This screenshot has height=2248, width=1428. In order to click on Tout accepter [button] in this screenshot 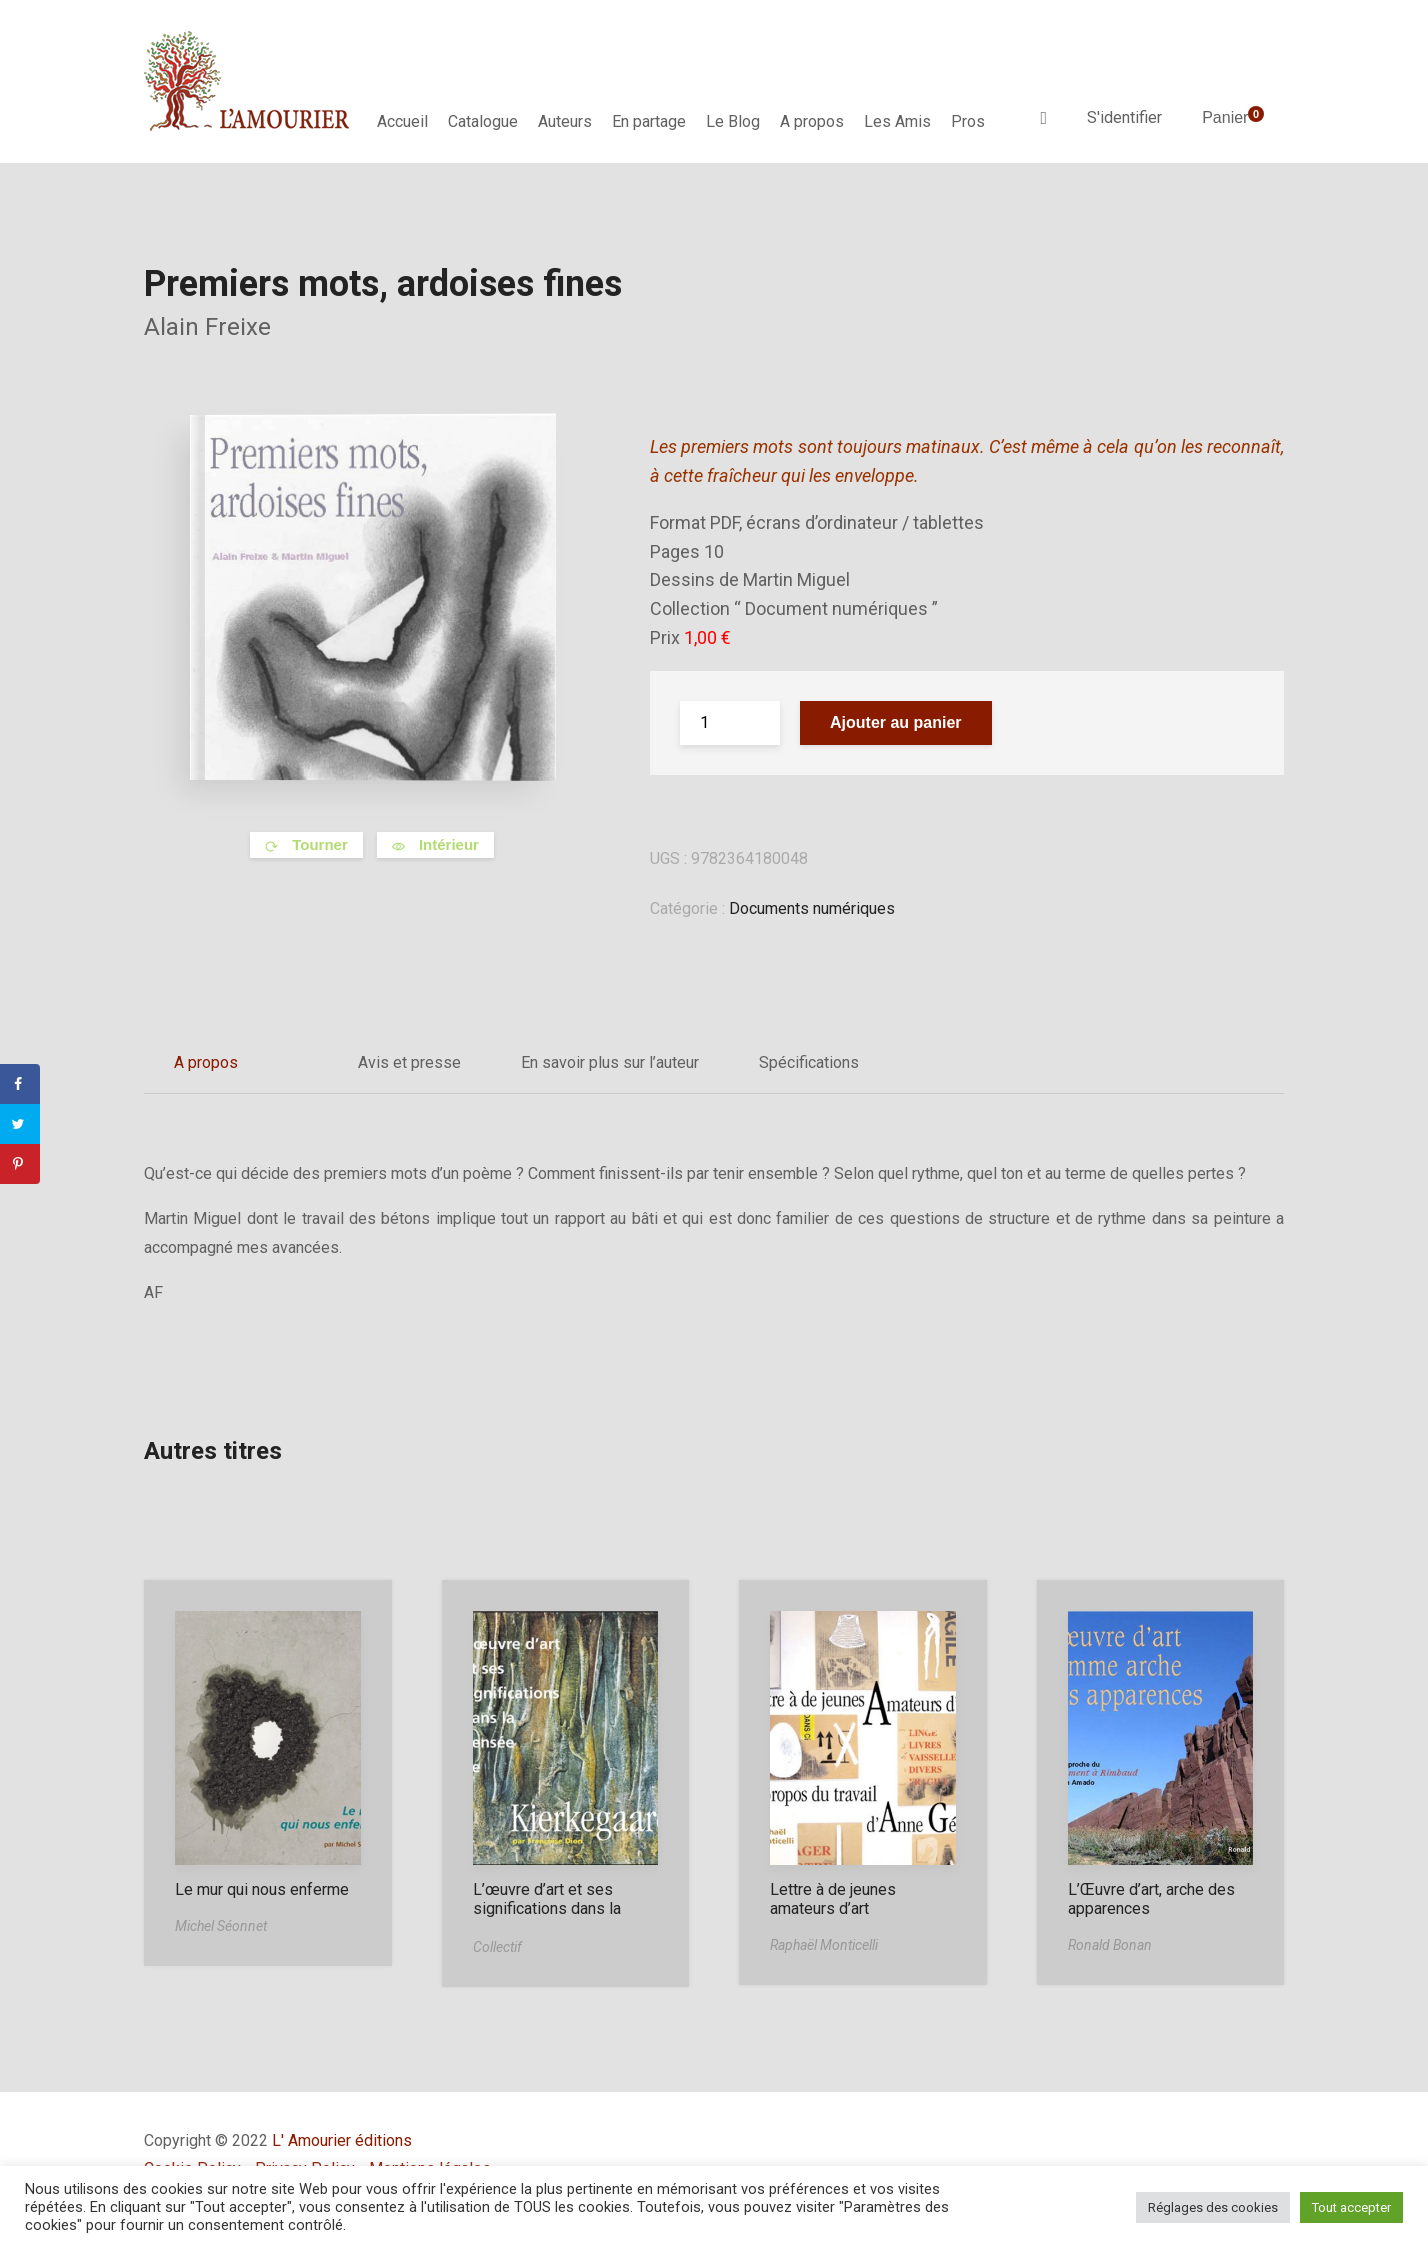, I will do `click(1351, 2207)`.